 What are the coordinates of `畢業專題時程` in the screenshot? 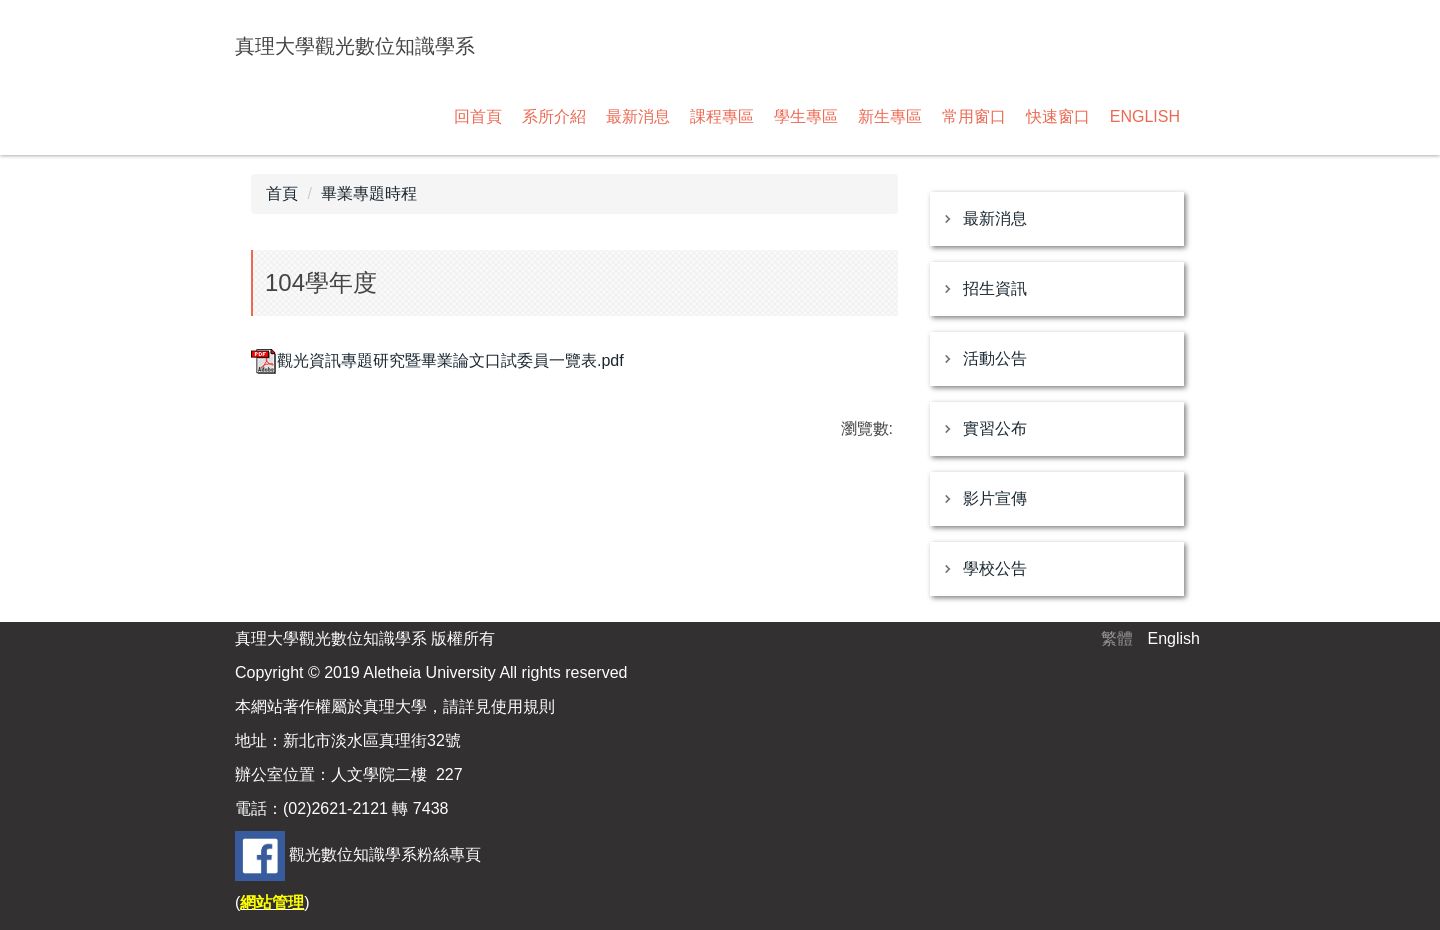 It's located at (369, 193).